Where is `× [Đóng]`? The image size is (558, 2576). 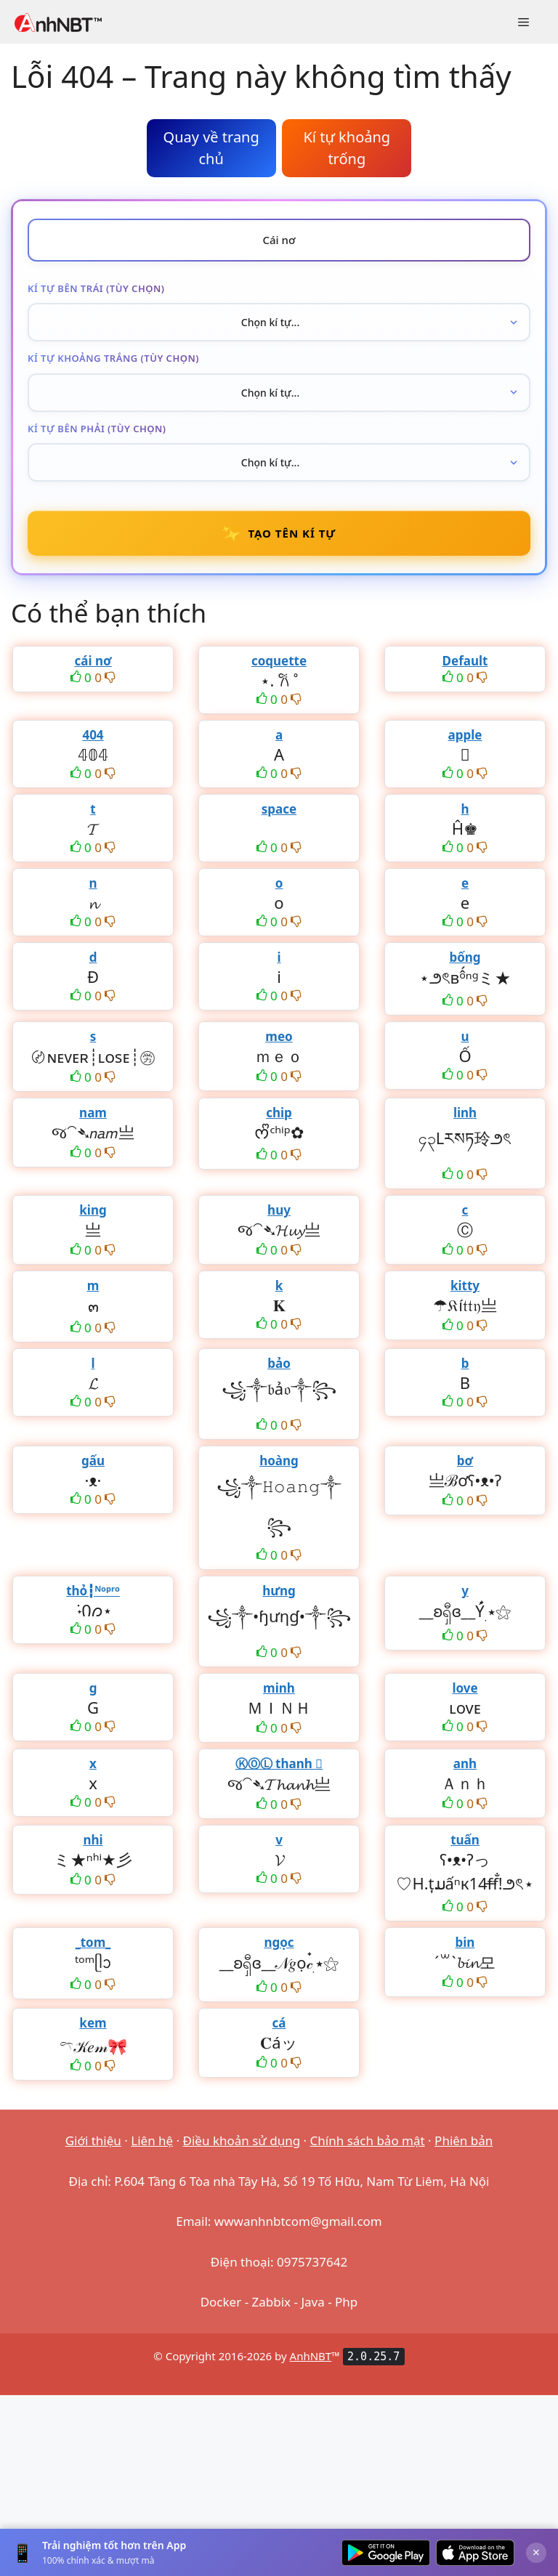
× [Đóng] is located at coordinates (536, 2552).